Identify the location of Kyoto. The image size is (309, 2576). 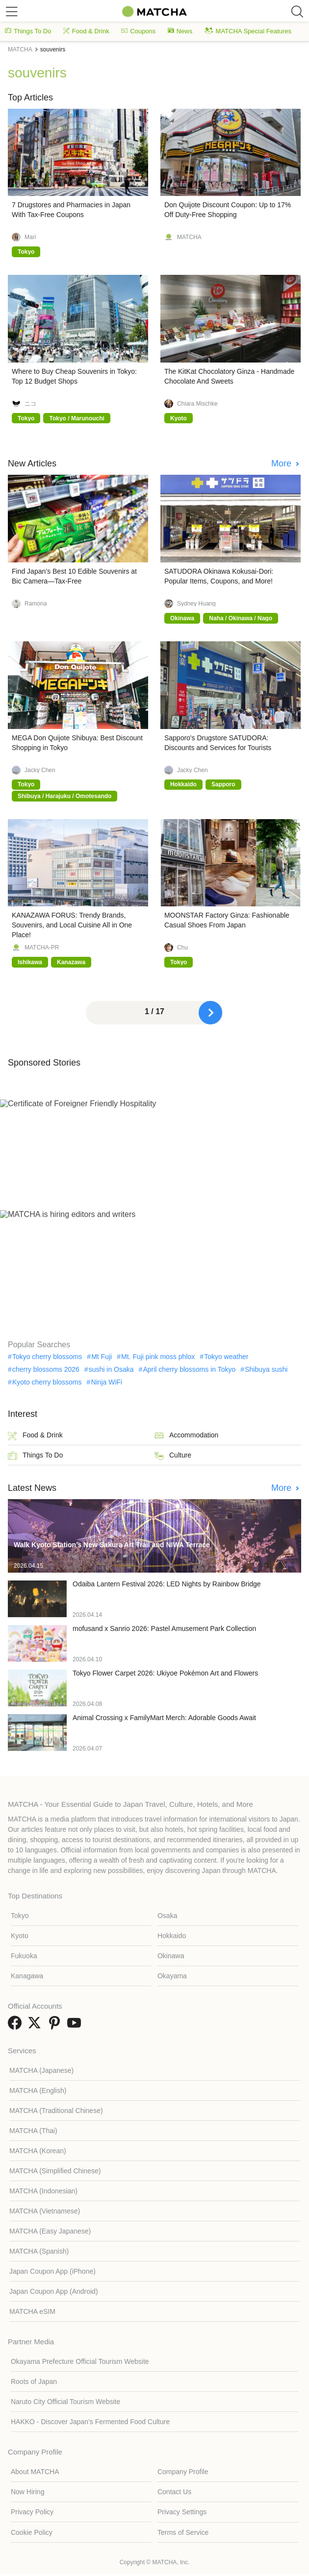
(19, 1936).